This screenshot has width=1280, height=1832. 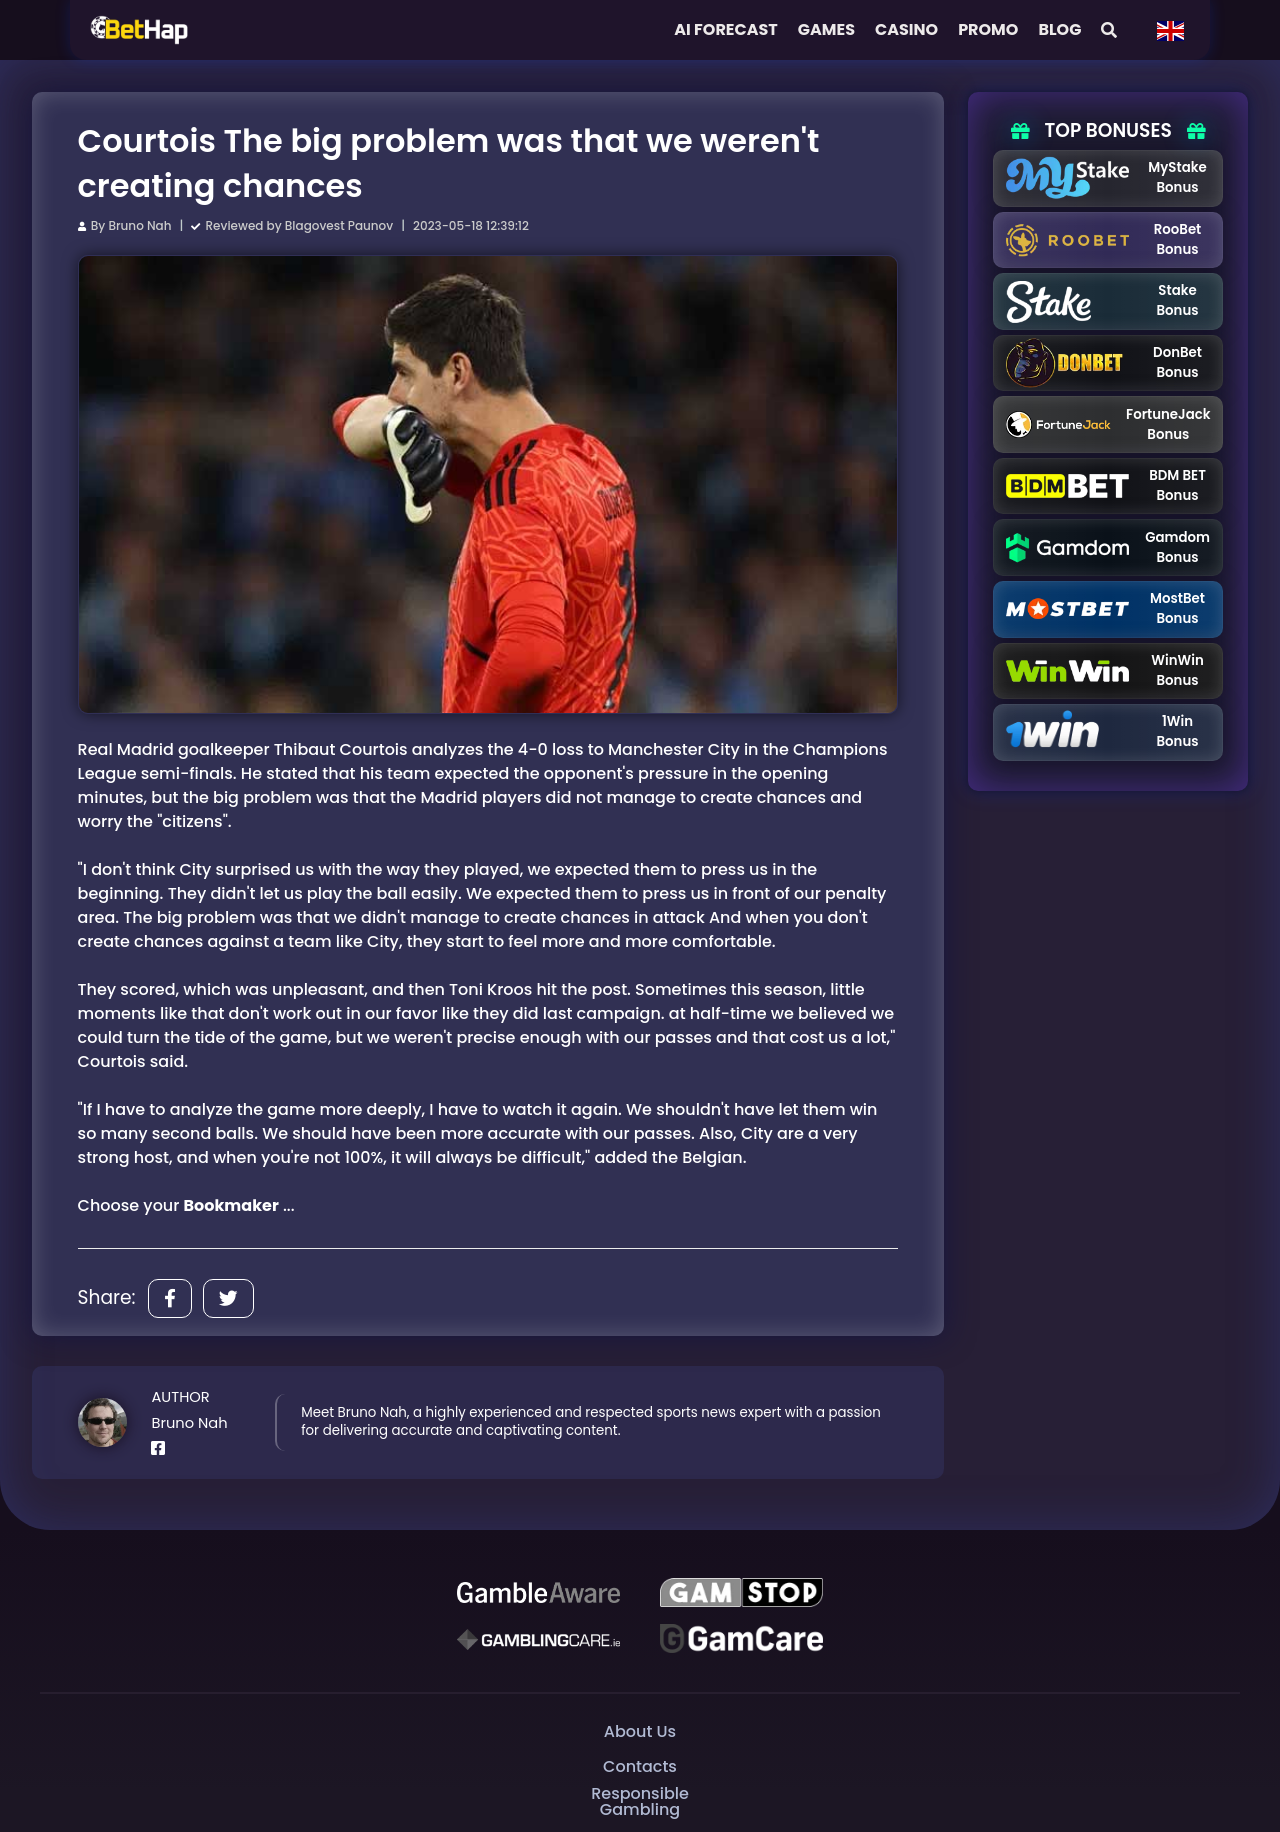 What do you see at coordinates (726, 29) in the screenshot?
I see `AI FORECAST` at bounding box center [726, 29].